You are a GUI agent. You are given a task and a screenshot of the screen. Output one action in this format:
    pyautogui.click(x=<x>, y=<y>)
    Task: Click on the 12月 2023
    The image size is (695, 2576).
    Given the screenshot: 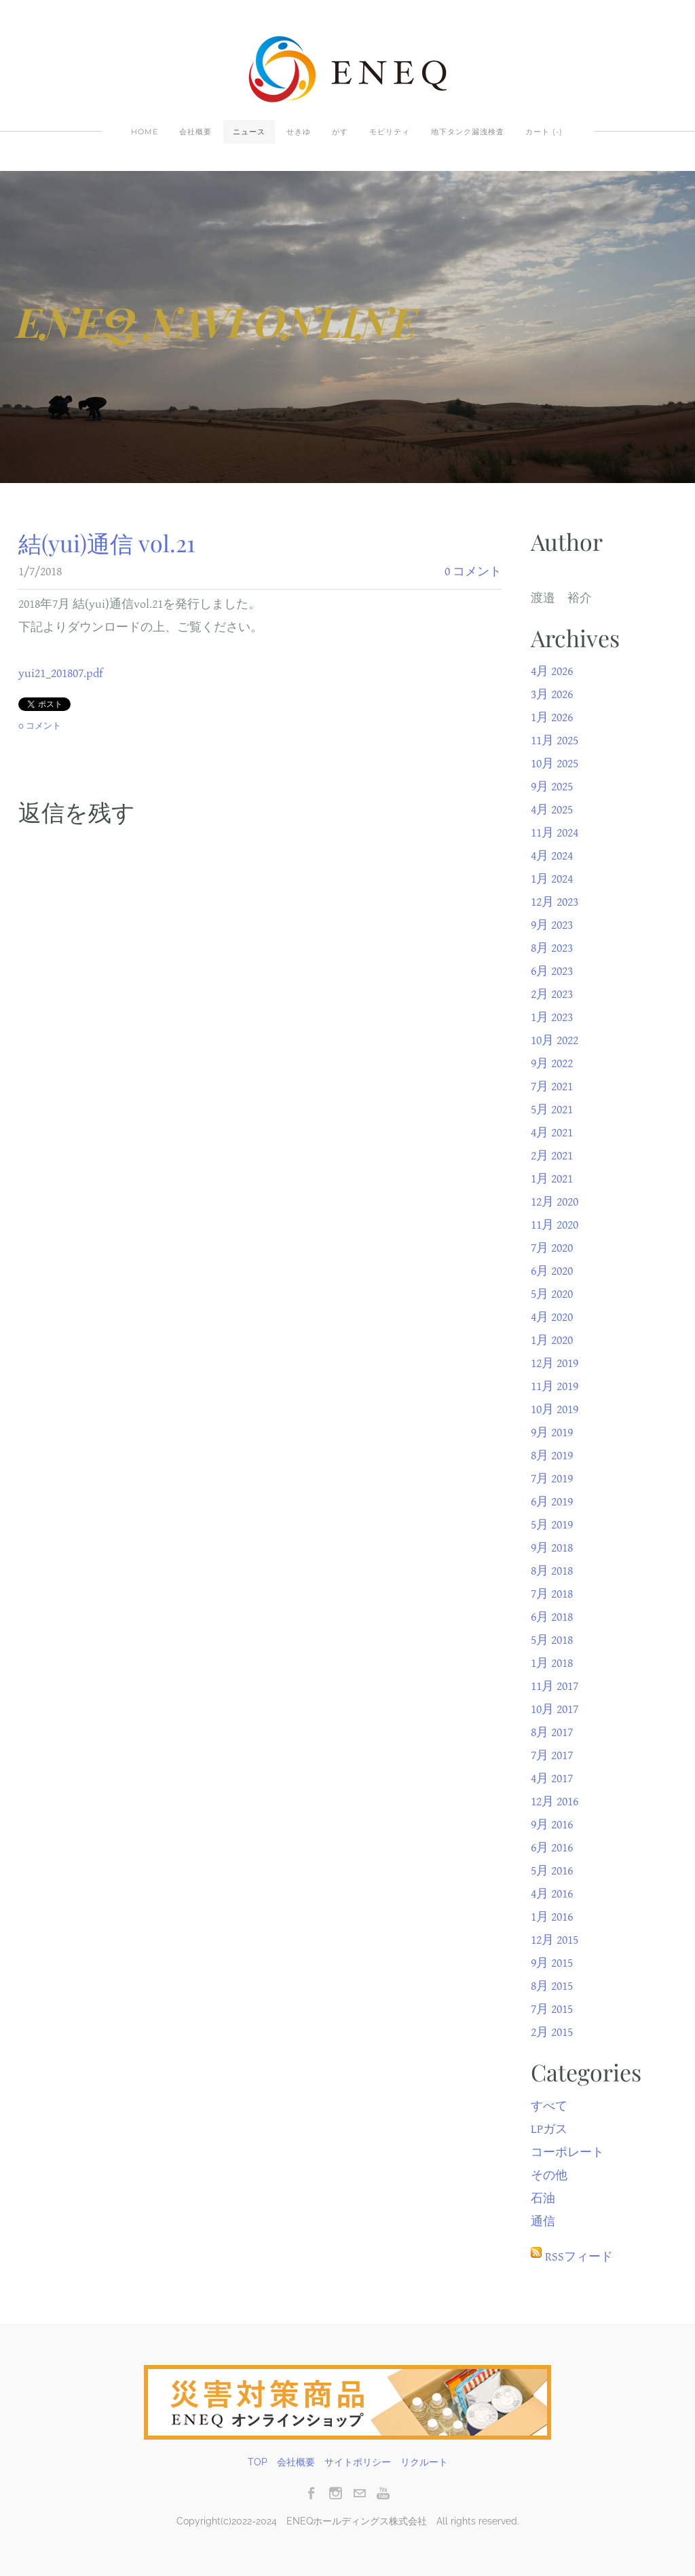 What is the action you would take?
    pyautogui.click(x=554, y=902)
    